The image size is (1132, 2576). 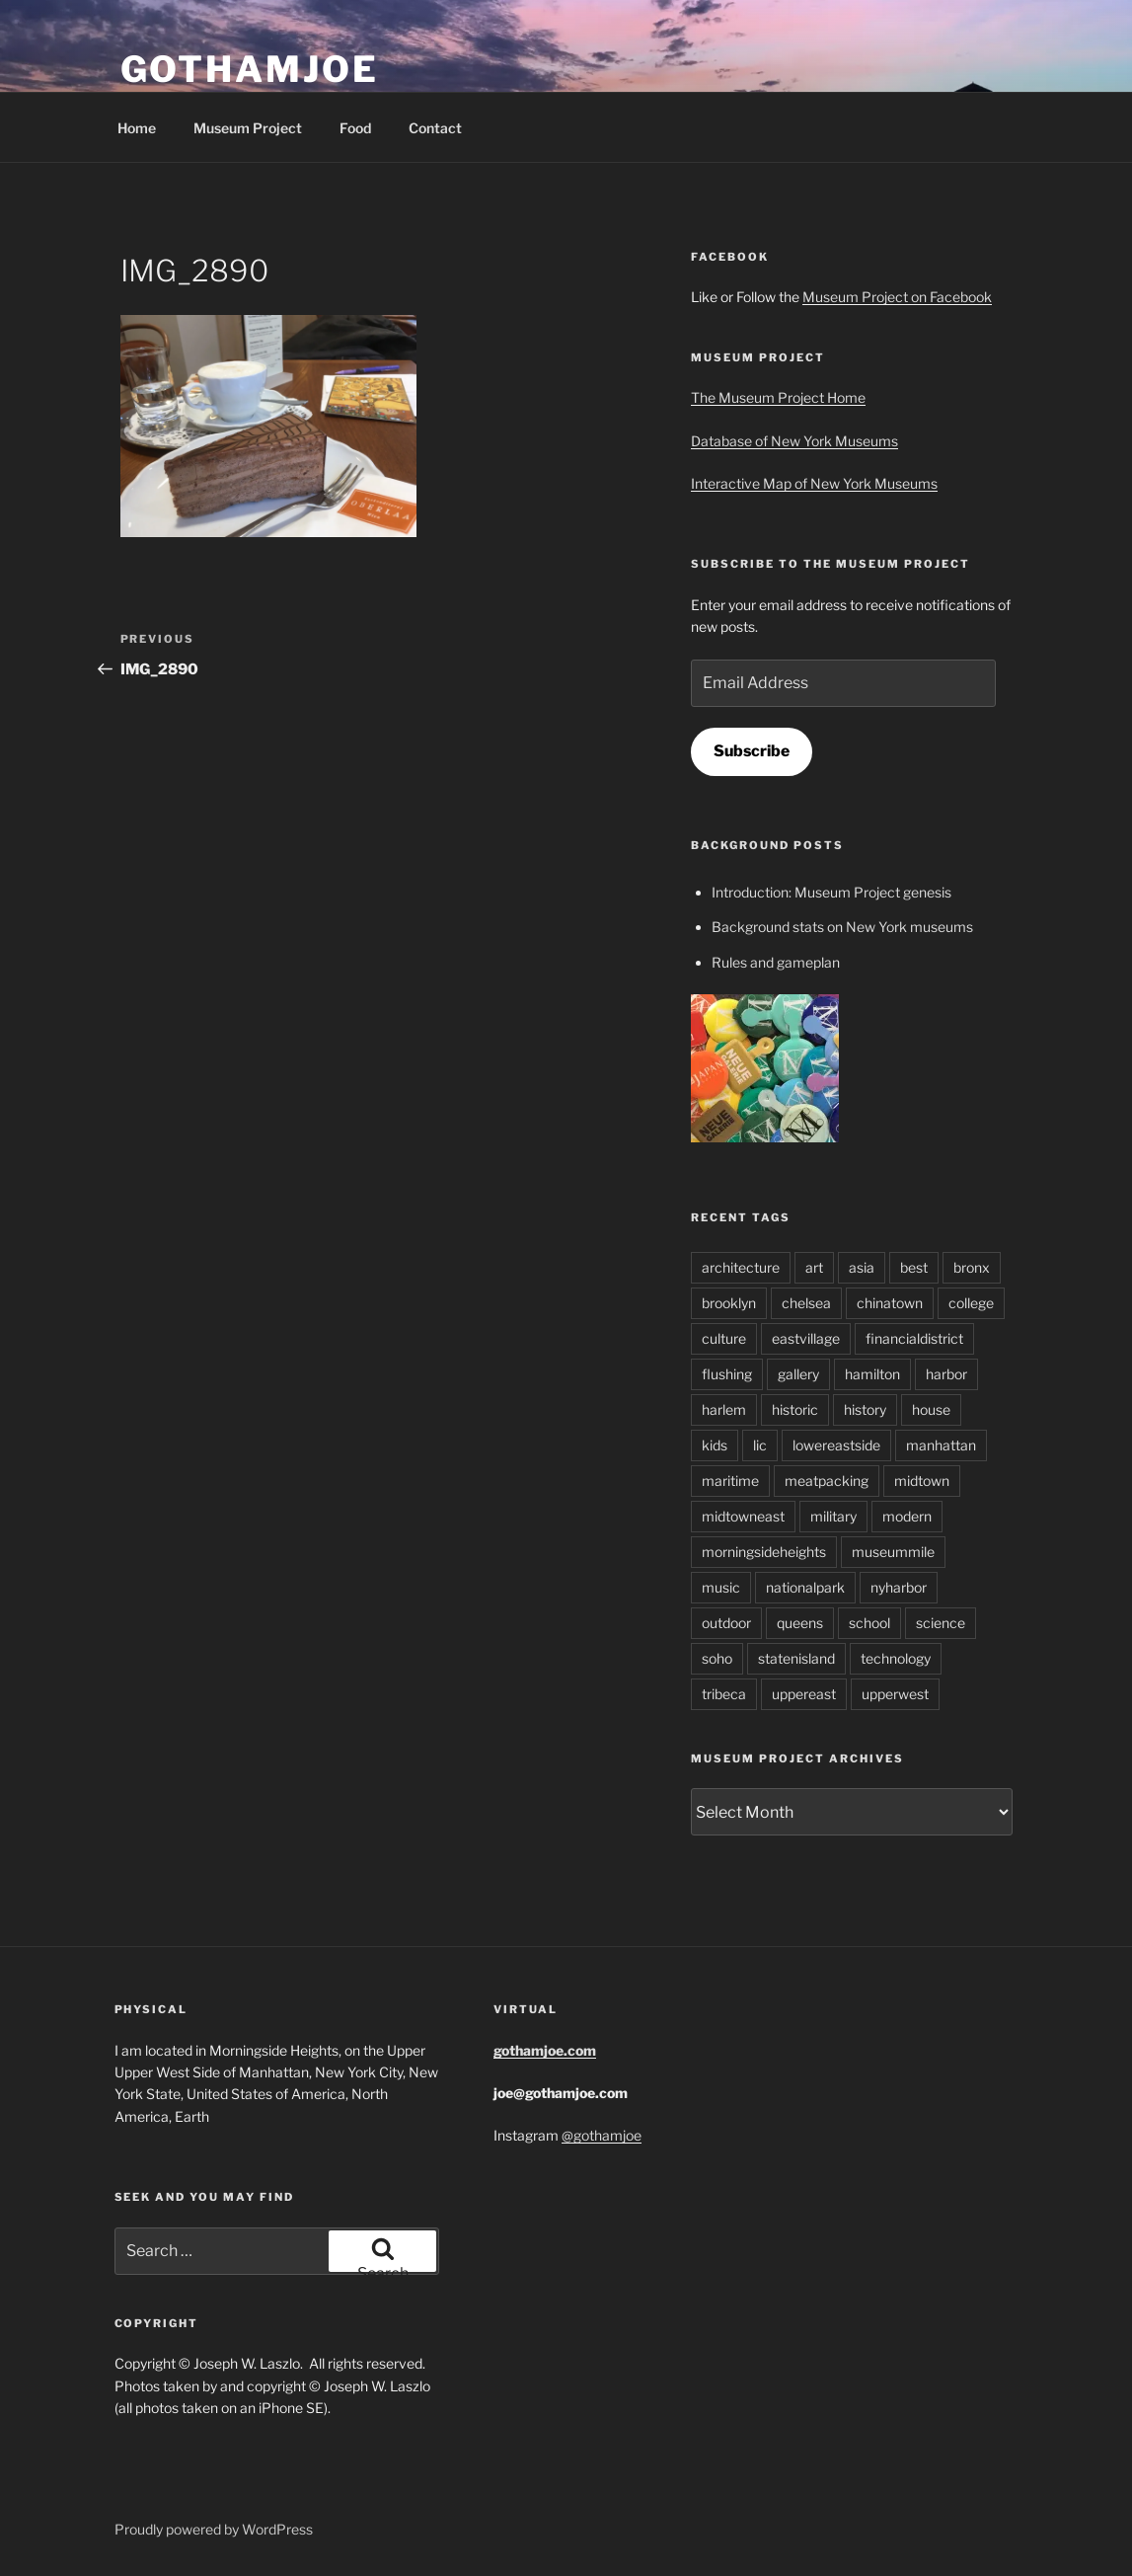 I want to click on historic, so click(x=795, y=1409).